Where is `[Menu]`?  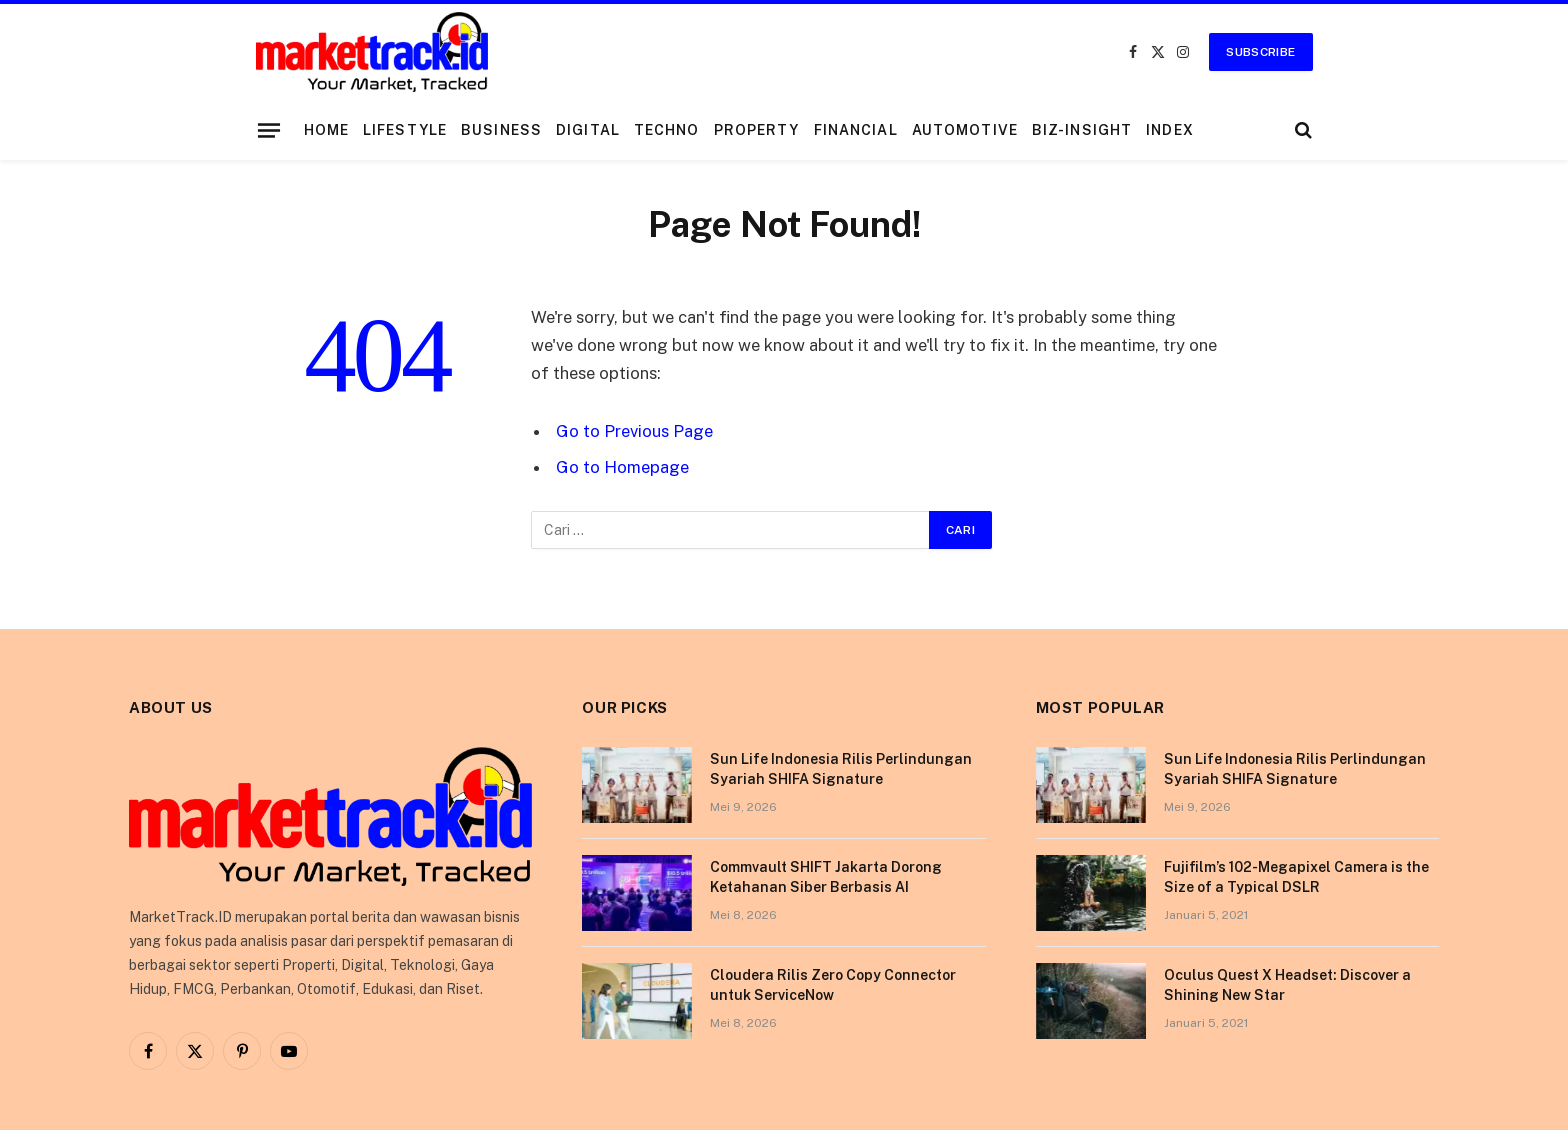 [Menu] is located at coordinates (268, 130).